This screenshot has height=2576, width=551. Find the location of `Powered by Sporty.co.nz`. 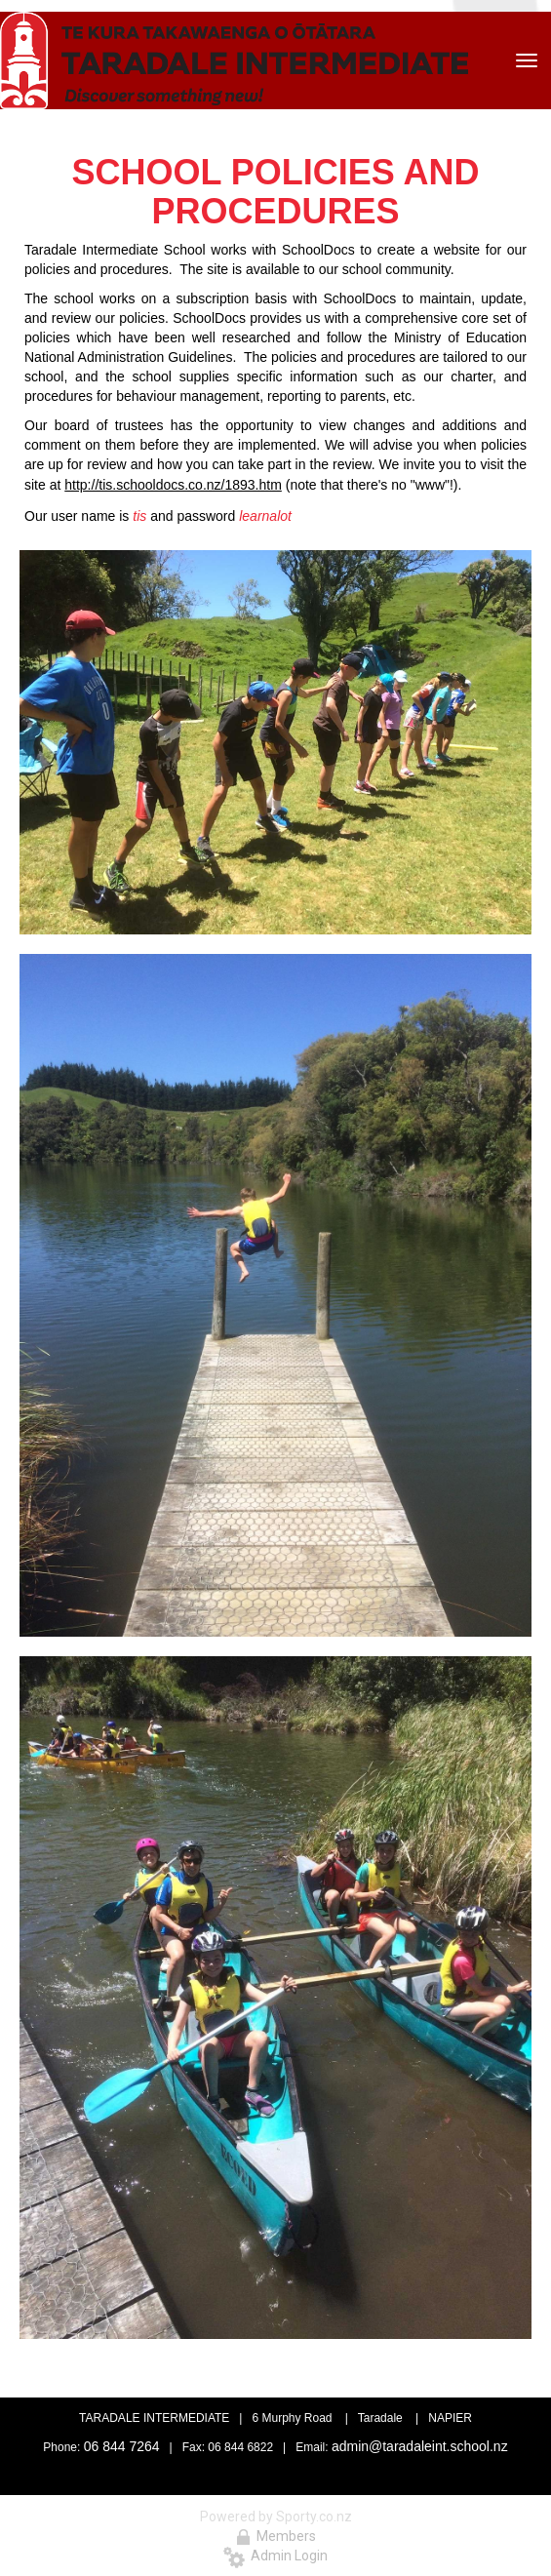

Powered by Sporty.co.nz is located at coordinates (276, 2516).